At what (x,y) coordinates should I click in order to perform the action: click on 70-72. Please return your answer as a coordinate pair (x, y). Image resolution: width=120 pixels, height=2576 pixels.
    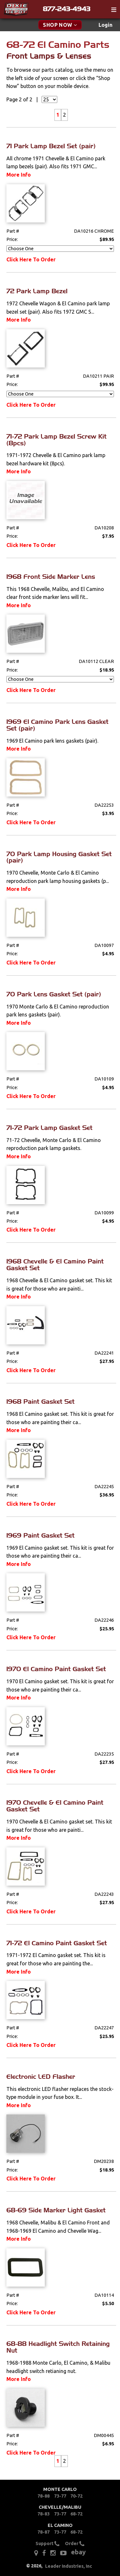
    Looking at the image, I should click on (76, 2496).